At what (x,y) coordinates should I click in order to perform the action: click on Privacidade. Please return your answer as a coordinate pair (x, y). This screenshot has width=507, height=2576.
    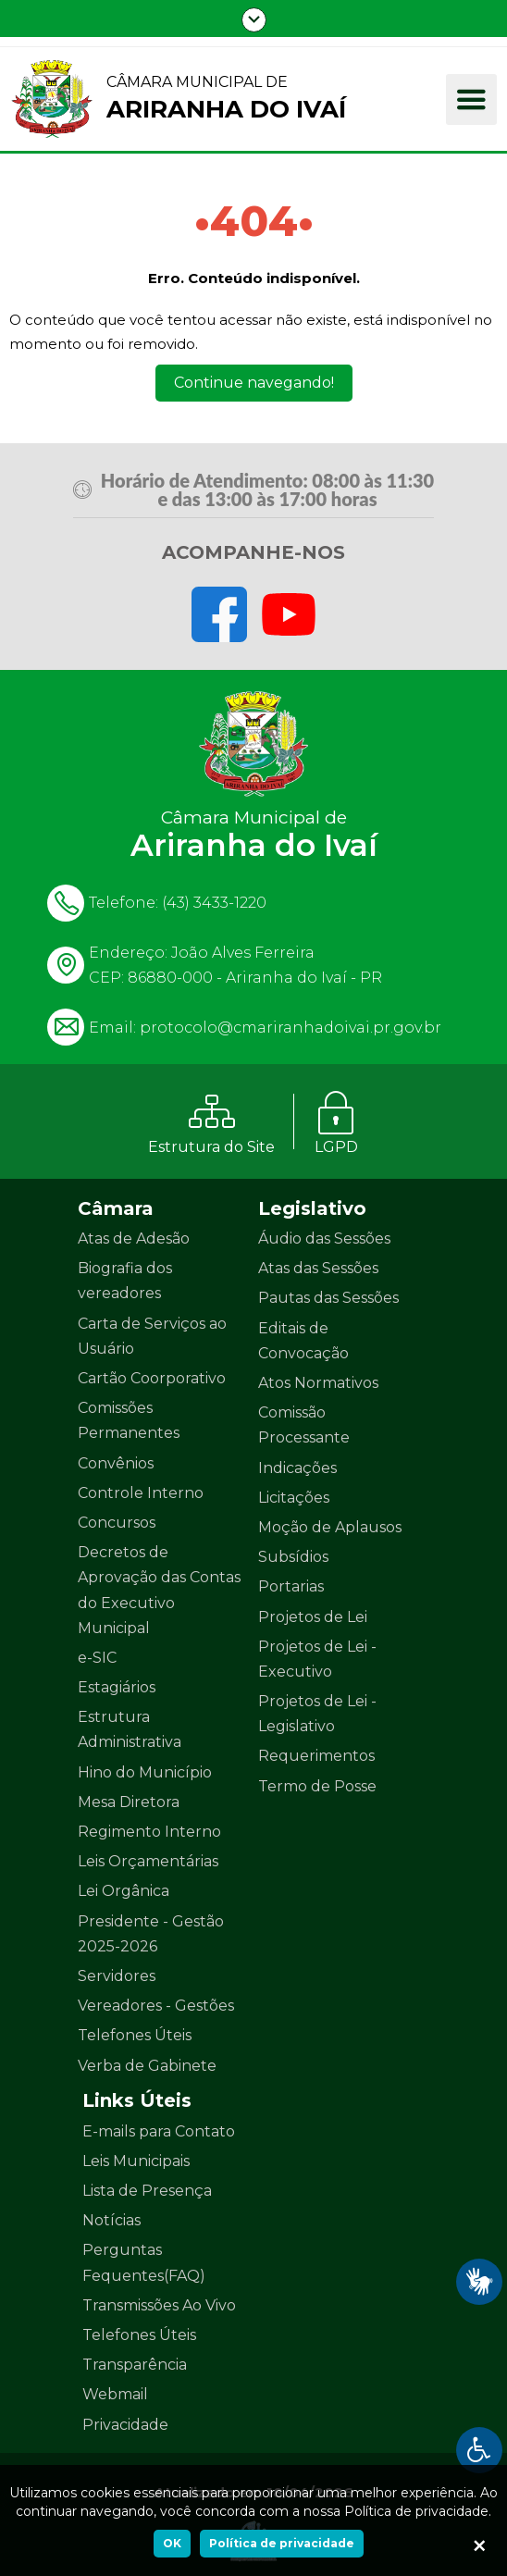
    Looking at the image, I should click on (125, 2425).